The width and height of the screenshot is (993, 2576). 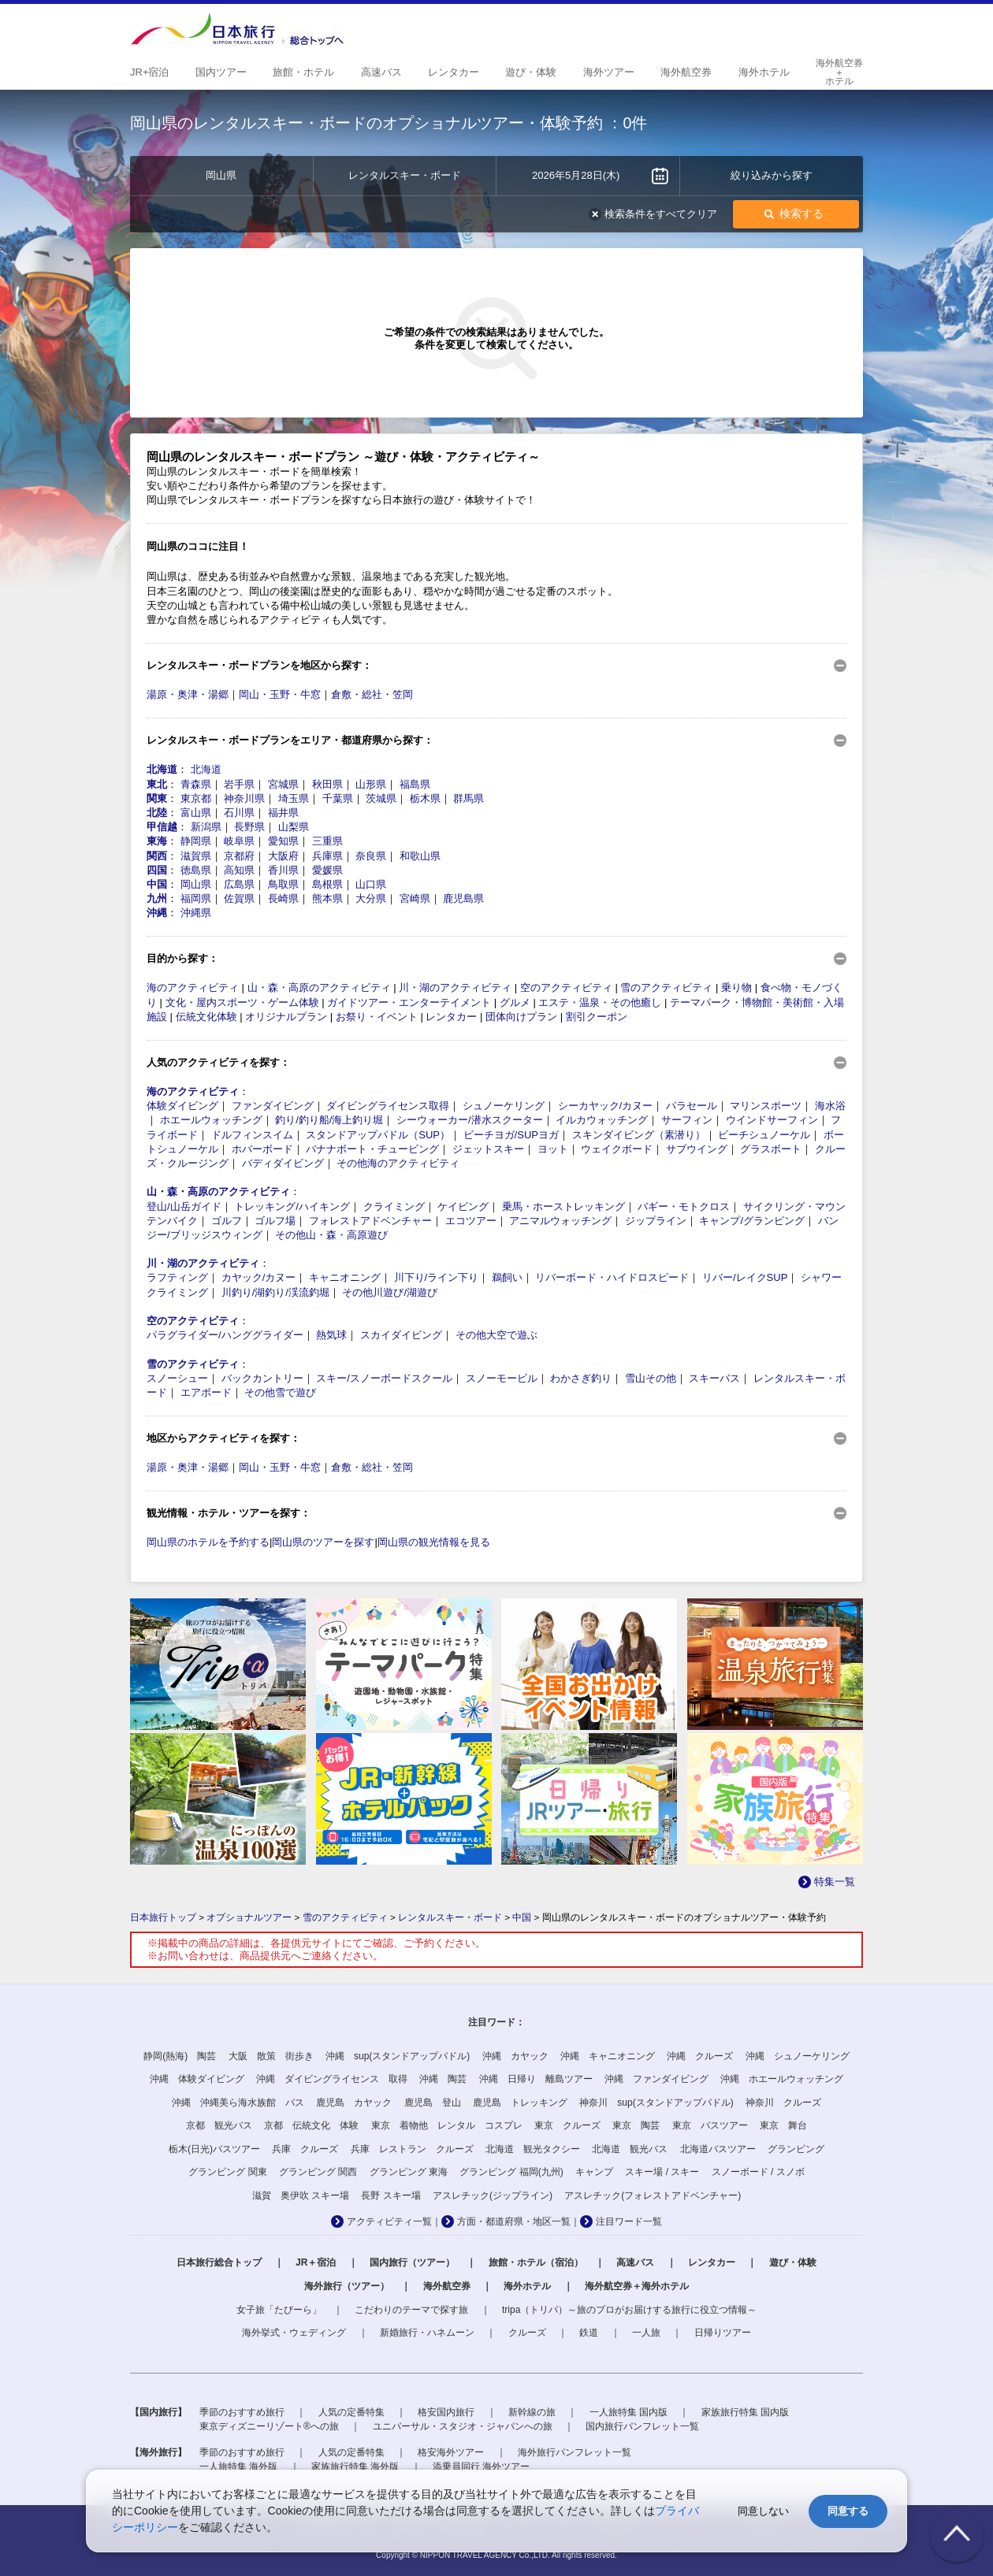 I want to click on 熊本県, so click(x=327, y=898).